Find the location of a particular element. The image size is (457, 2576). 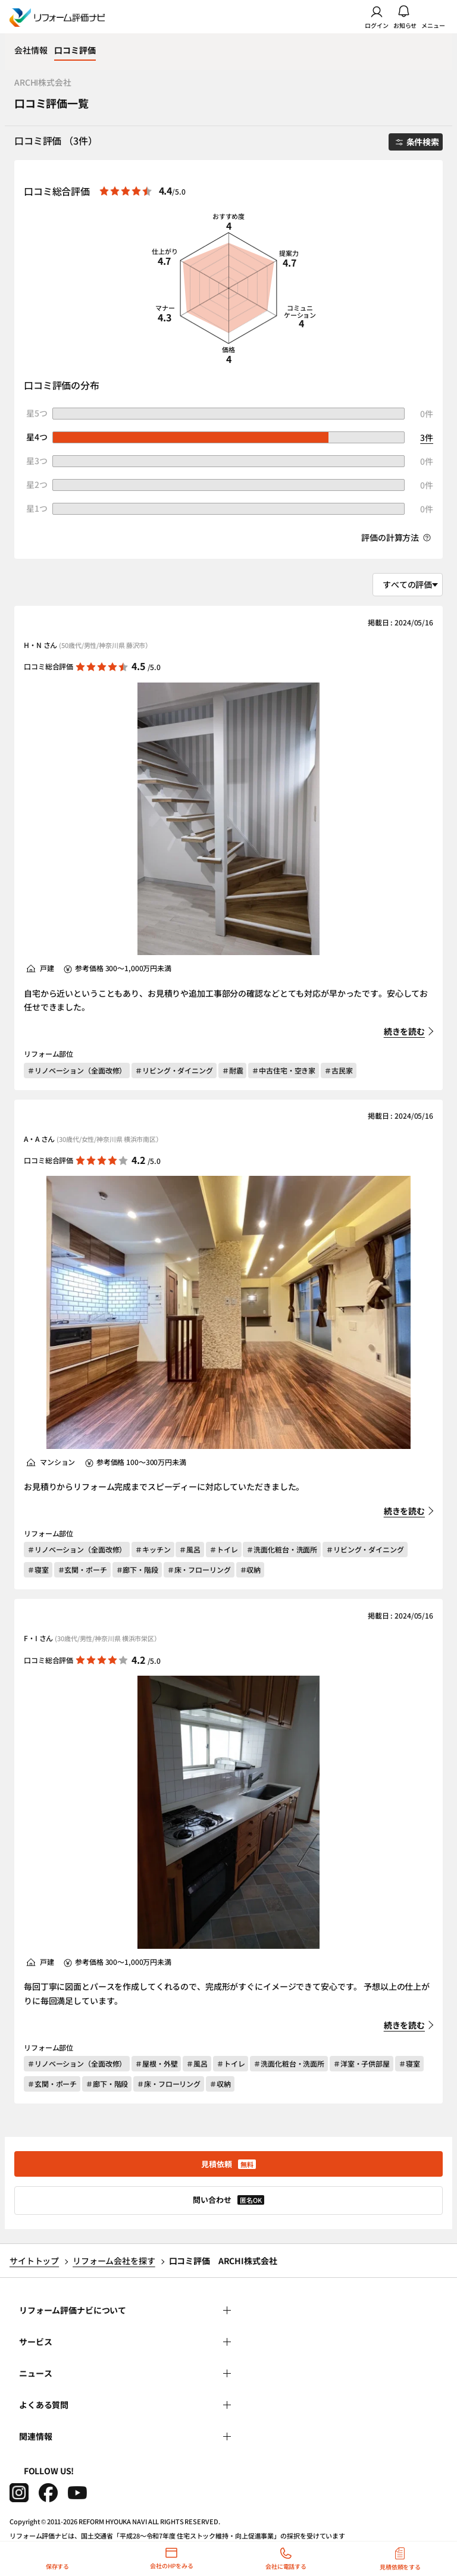

＃キッチン is located at coordinates (152, 1549).